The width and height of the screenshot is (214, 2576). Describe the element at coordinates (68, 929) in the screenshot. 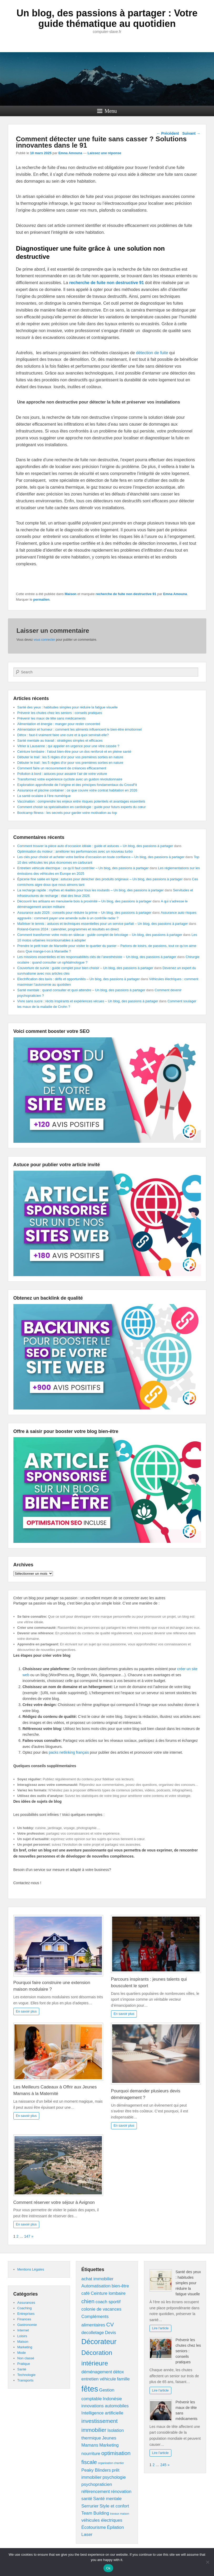

I see `Roland-Garros 2024 : calendrier, programmes et résultats en direct` at that location.